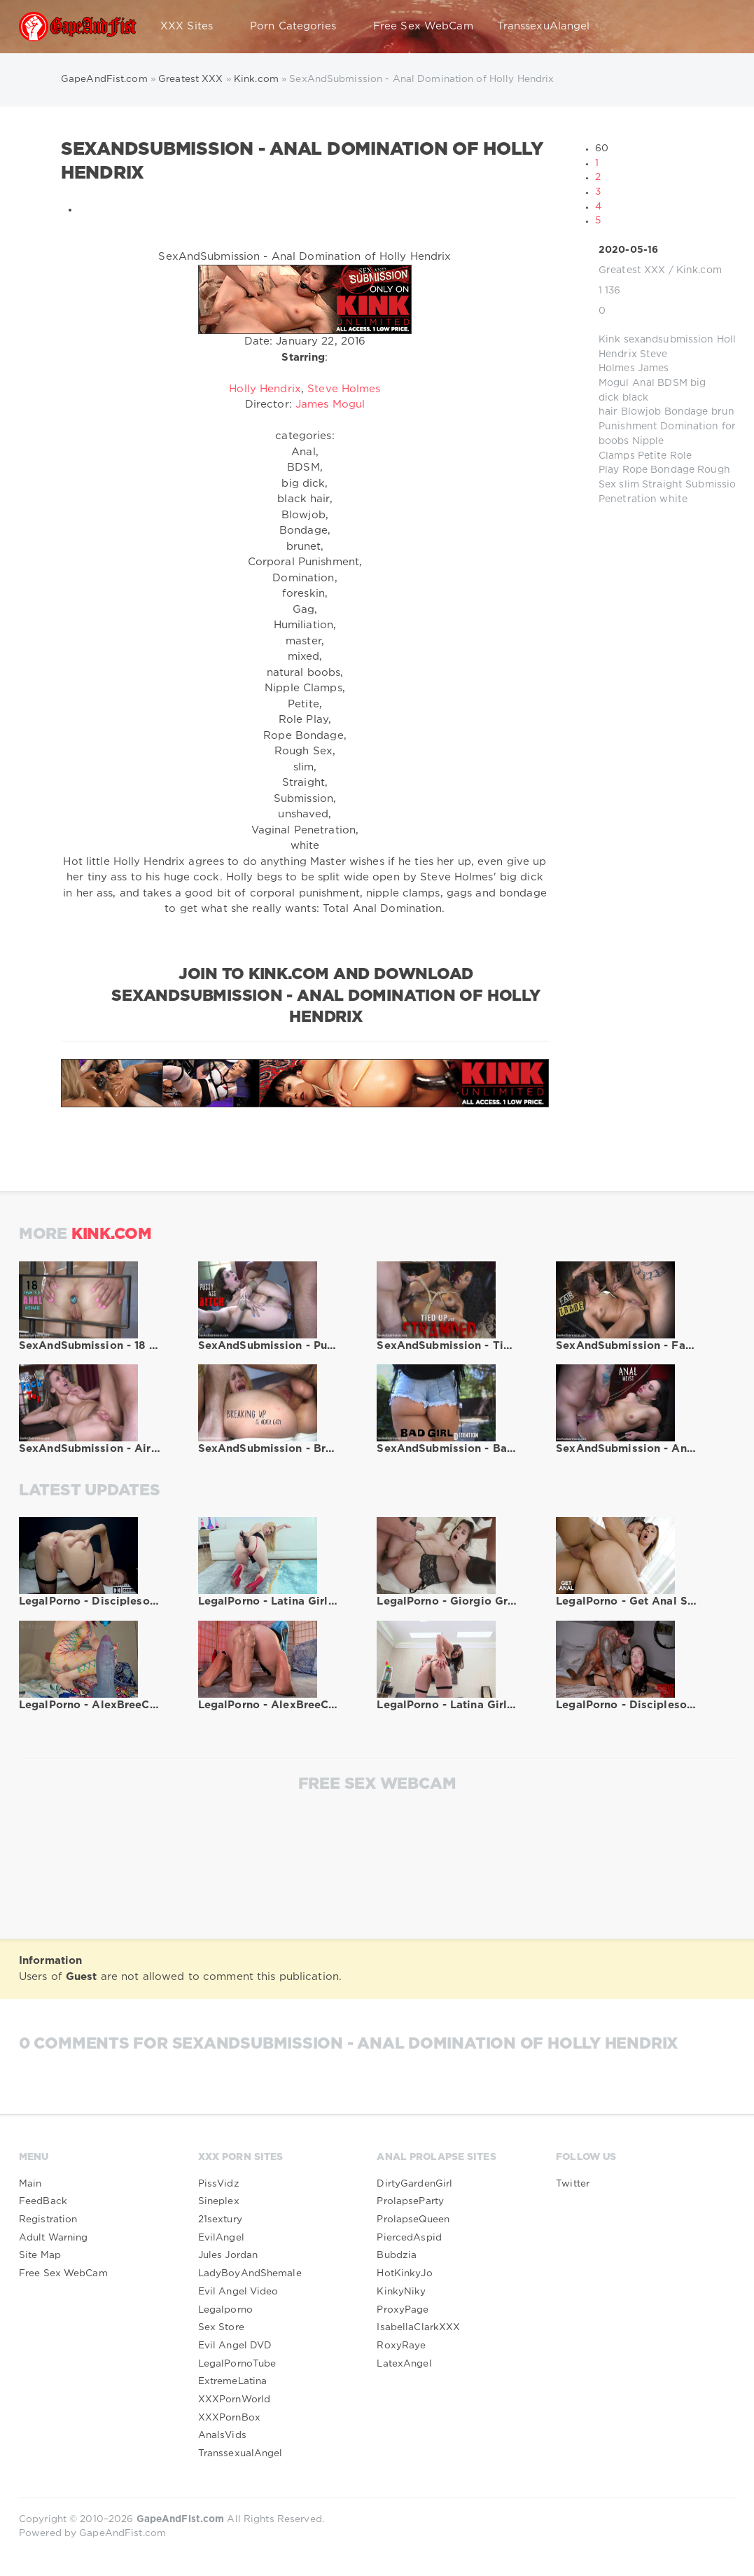 Image resolution: width=754 pixels, height=2576 pixels. Describe the element at coordinates (413, 2219) in the screenshot. I see `ProlapseQueen` at that location.